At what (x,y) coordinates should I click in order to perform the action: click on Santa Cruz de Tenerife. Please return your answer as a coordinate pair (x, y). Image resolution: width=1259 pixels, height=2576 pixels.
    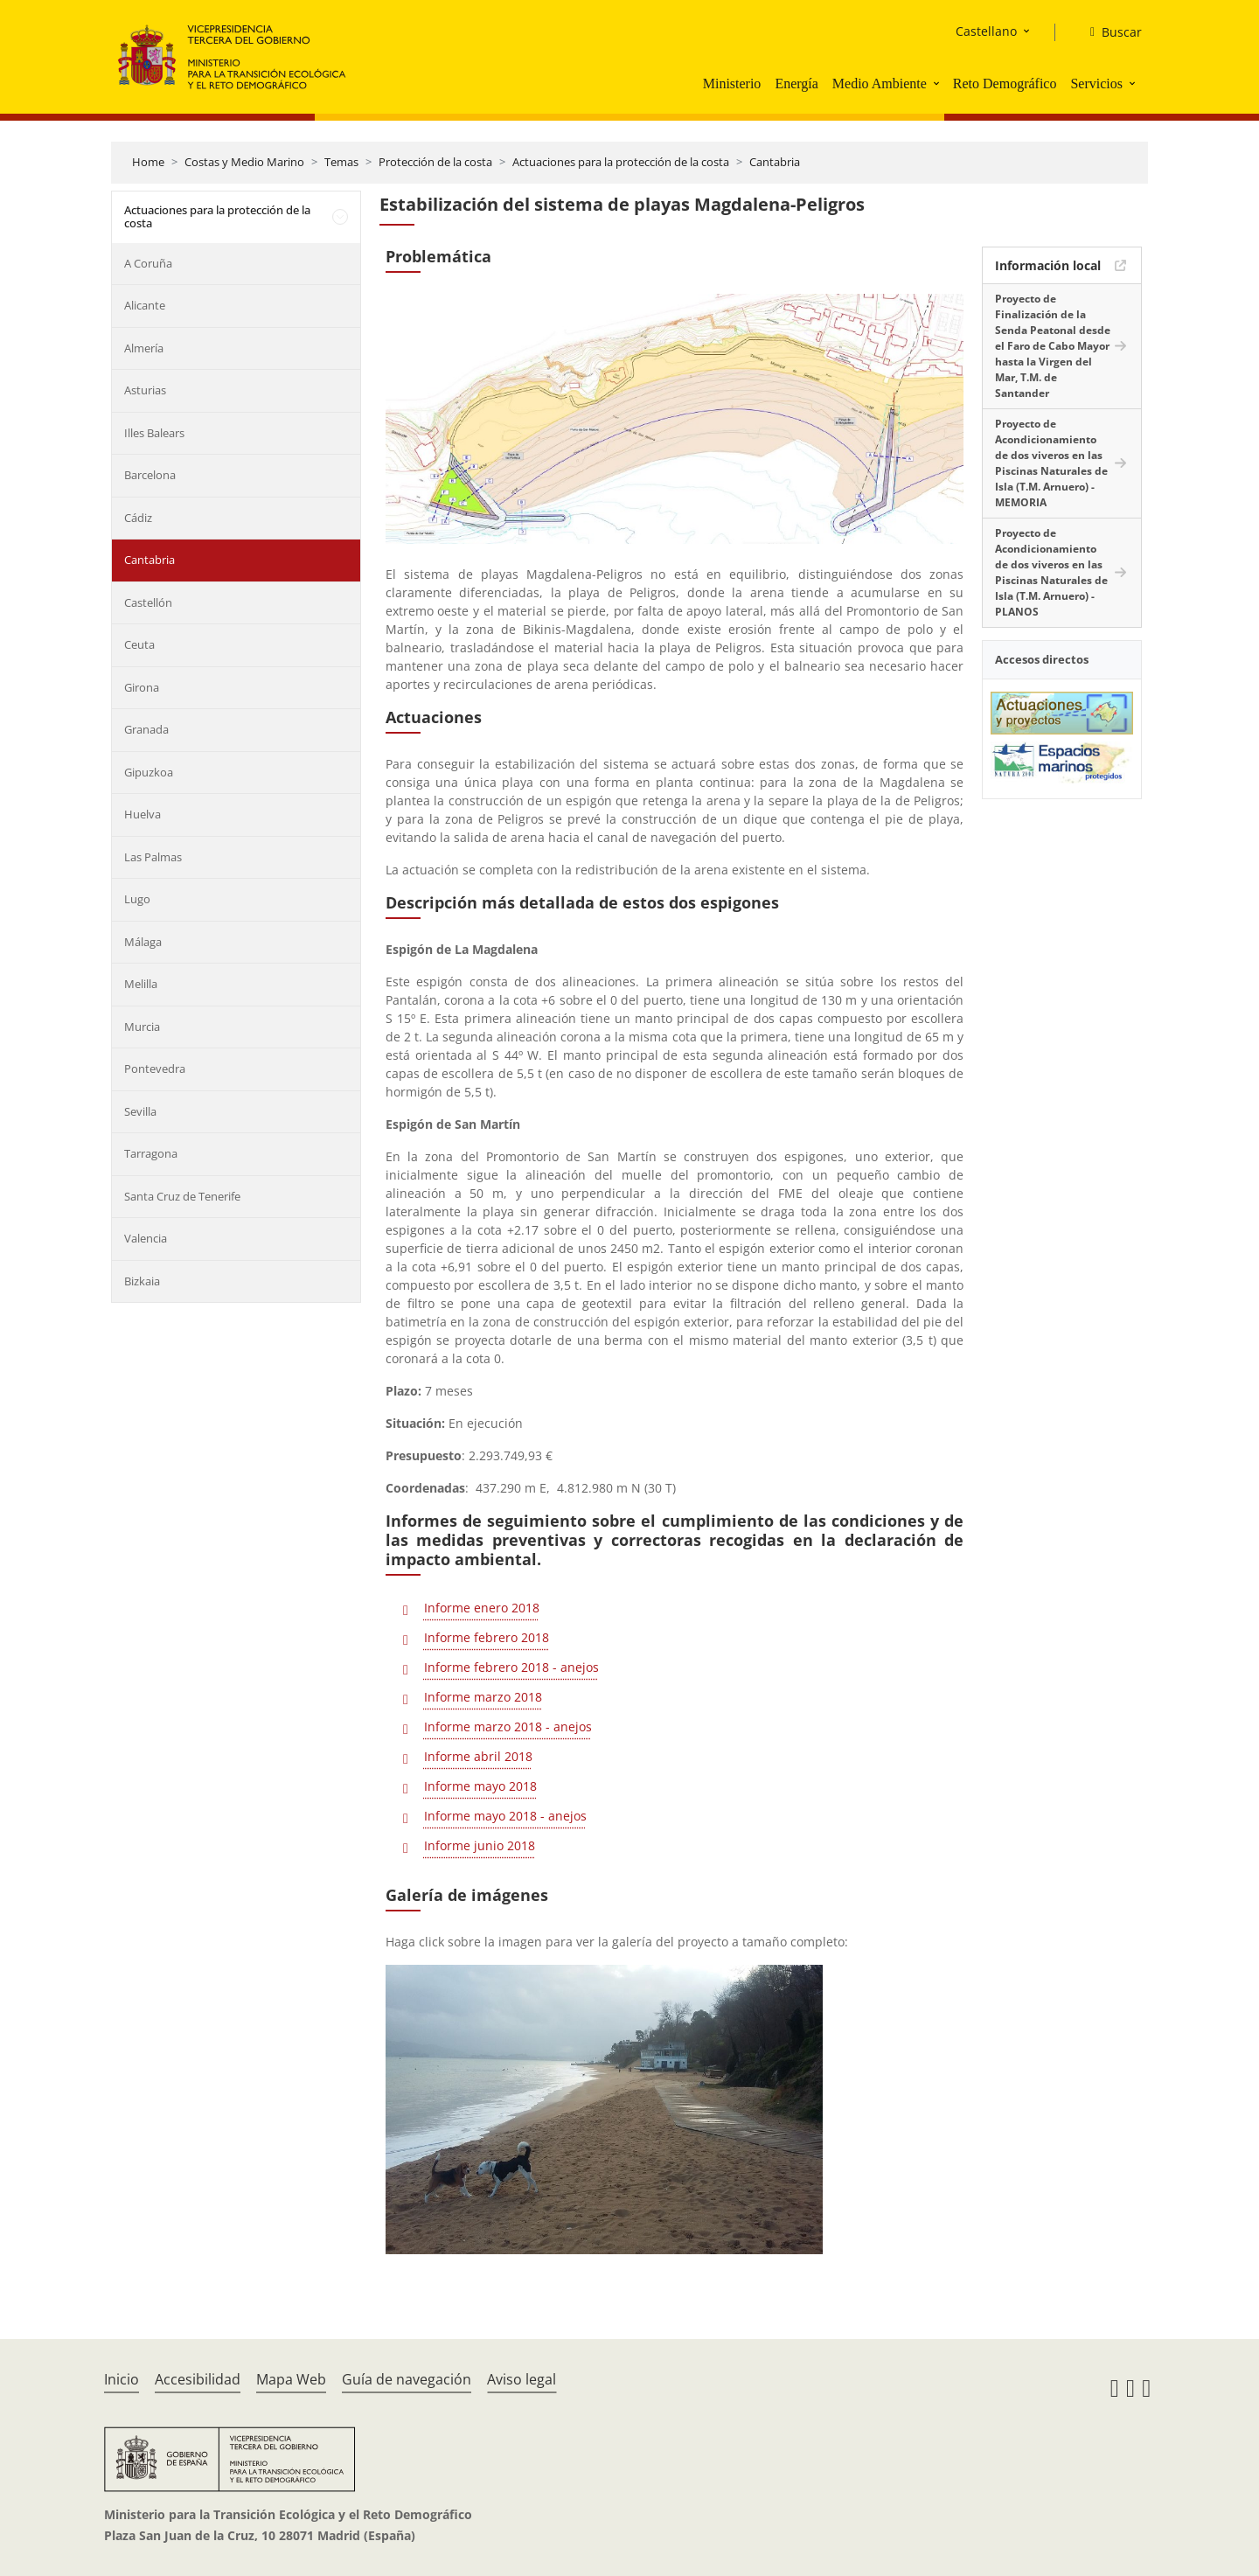
    Looking at the image, I should click on (182, 1196).